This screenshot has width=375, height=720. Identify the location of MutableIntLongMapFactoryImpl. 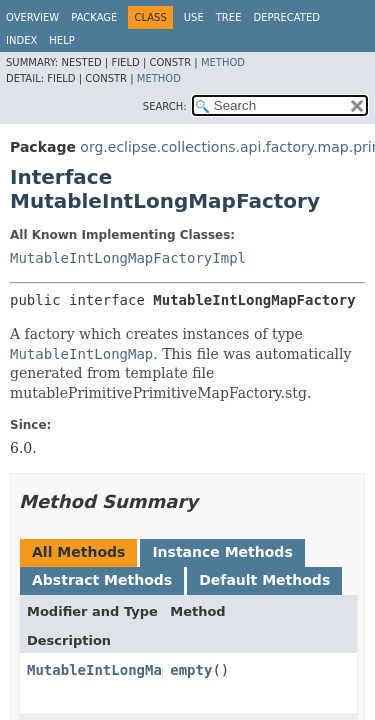
(128, 258).